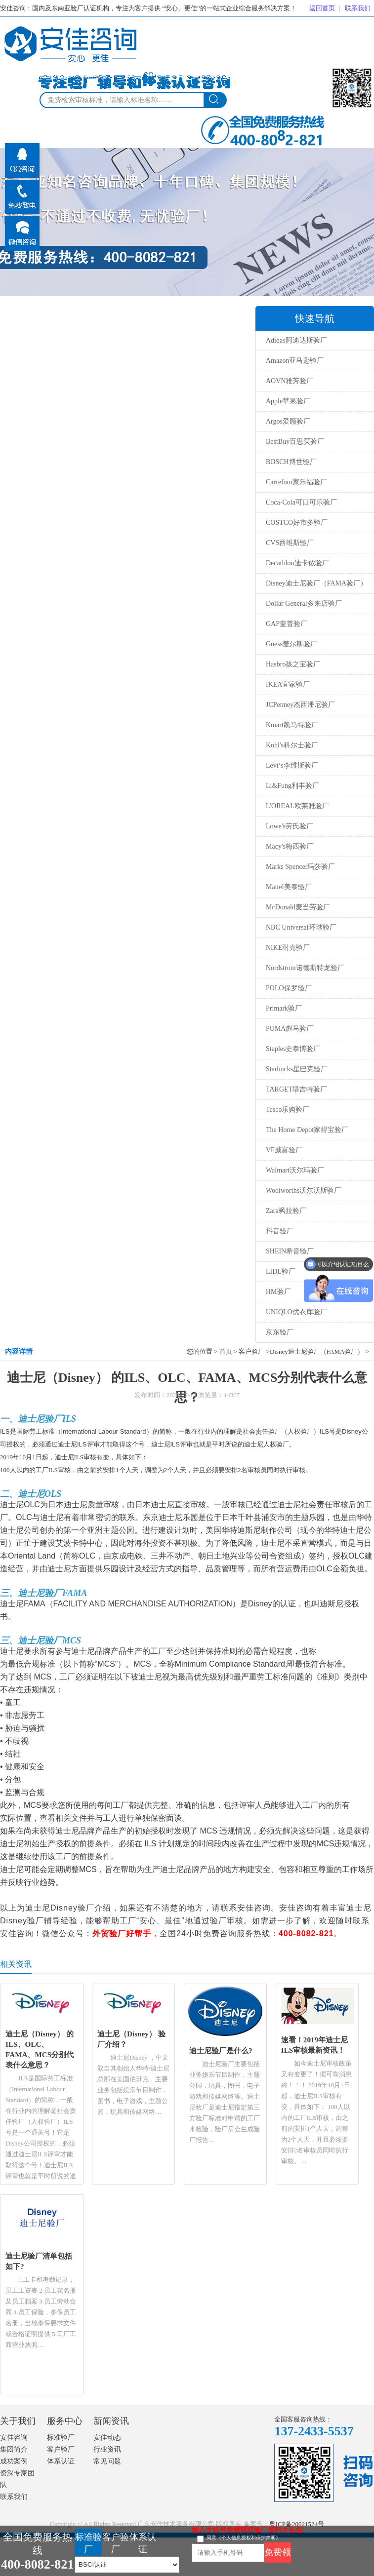 This screenshot has height=2576, width=374. Describe the element at coordinates (290, 1251) in the screenshot. I see `SHEIN希音验厂` at that location.